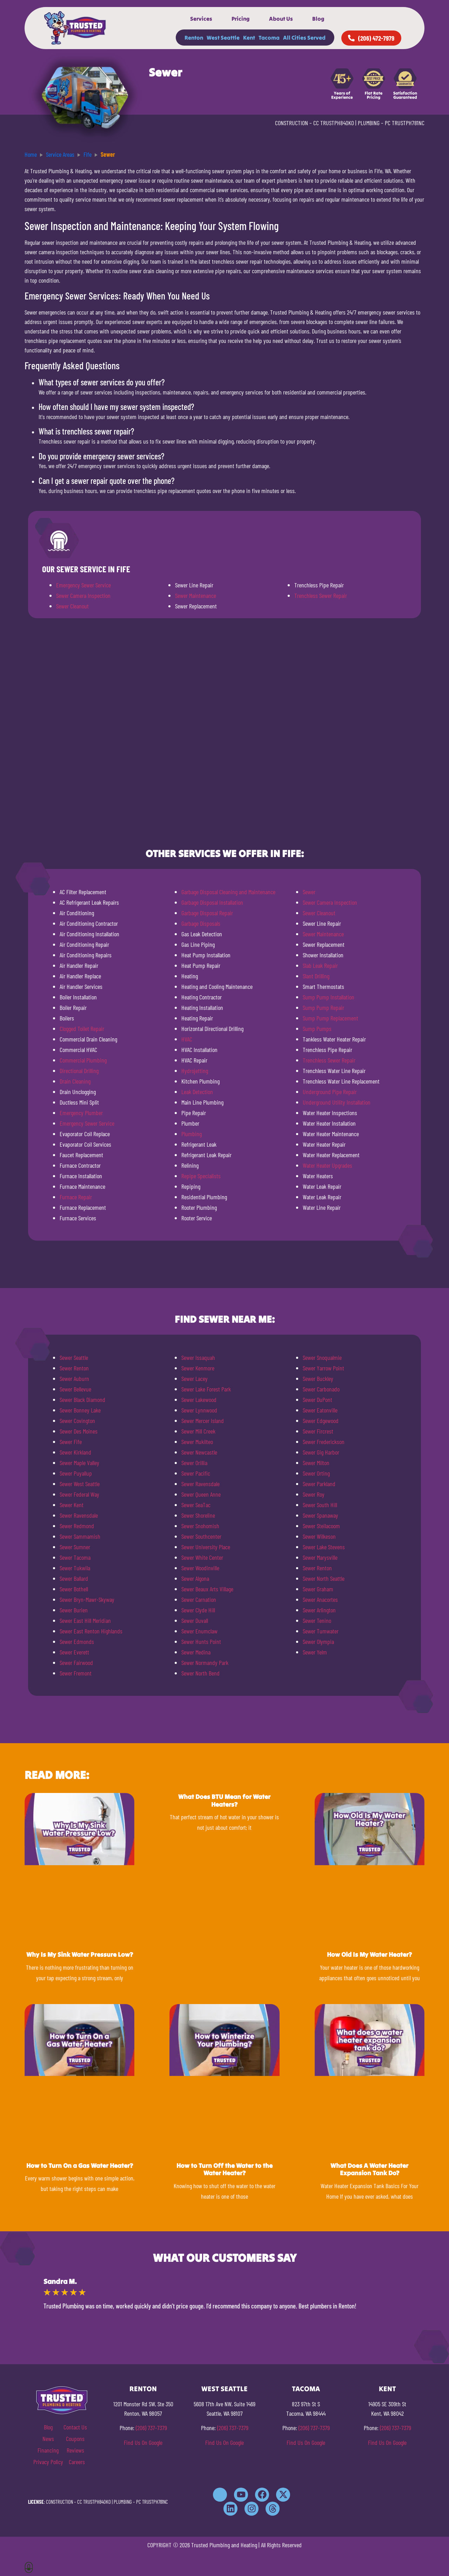 This screenshot has height=2576, width=449. What do you see at coordinates (336, 1102) in the screenshot?
I see `Underground Utility Installation` at bounding box center [336, 1102].